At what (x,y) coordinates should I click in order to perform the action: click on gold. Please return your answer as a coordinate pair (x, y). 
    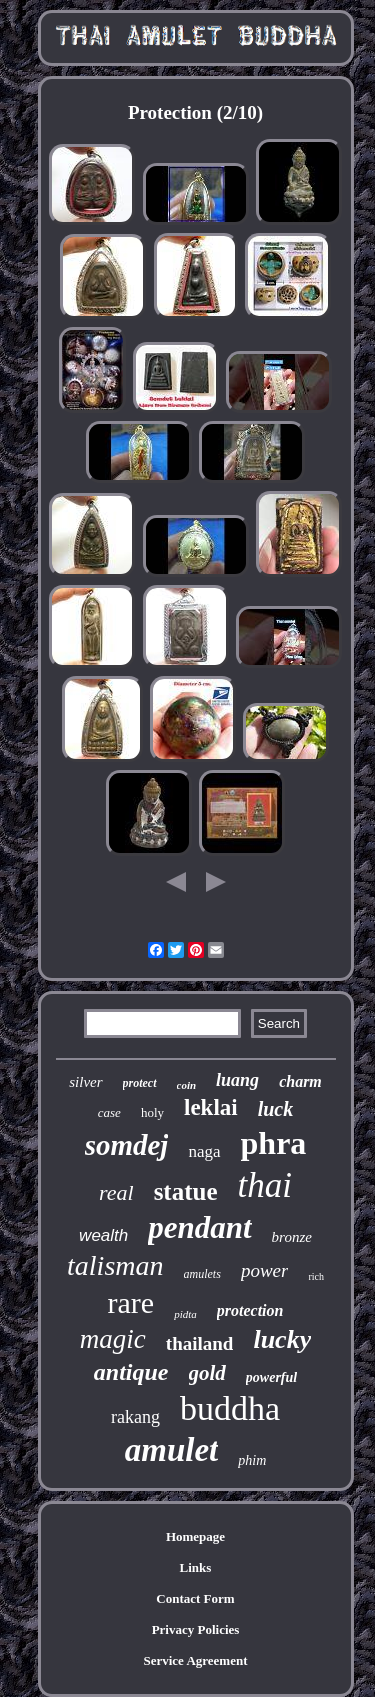
    Looking at the image, I should click on (207, 1373).